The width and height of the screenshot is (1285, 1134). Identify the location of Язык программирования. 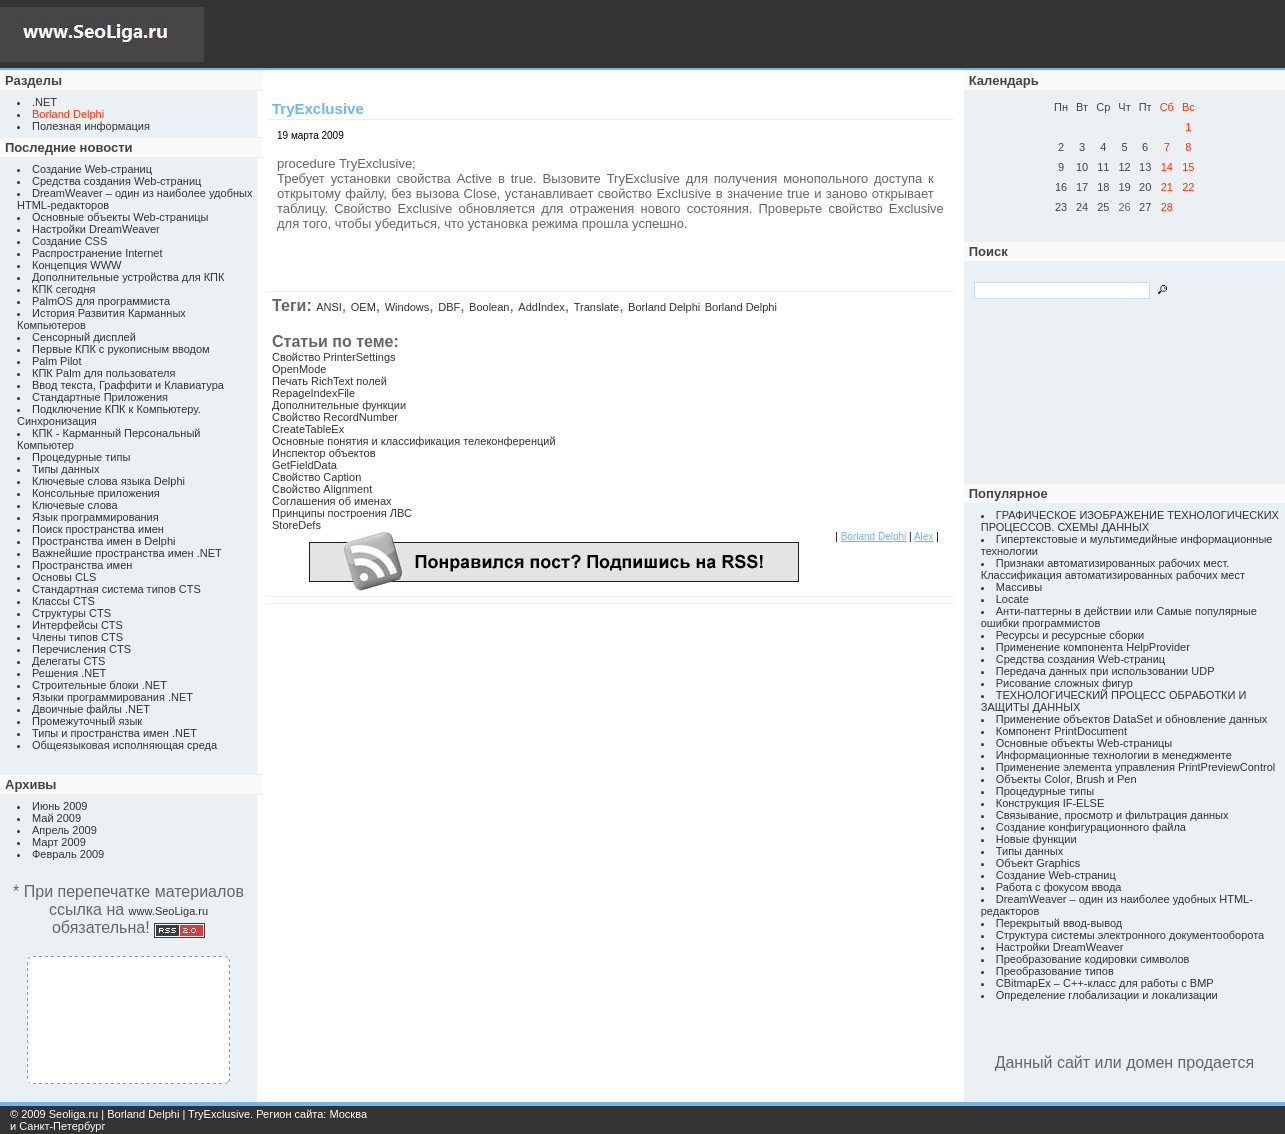
(95, 517).